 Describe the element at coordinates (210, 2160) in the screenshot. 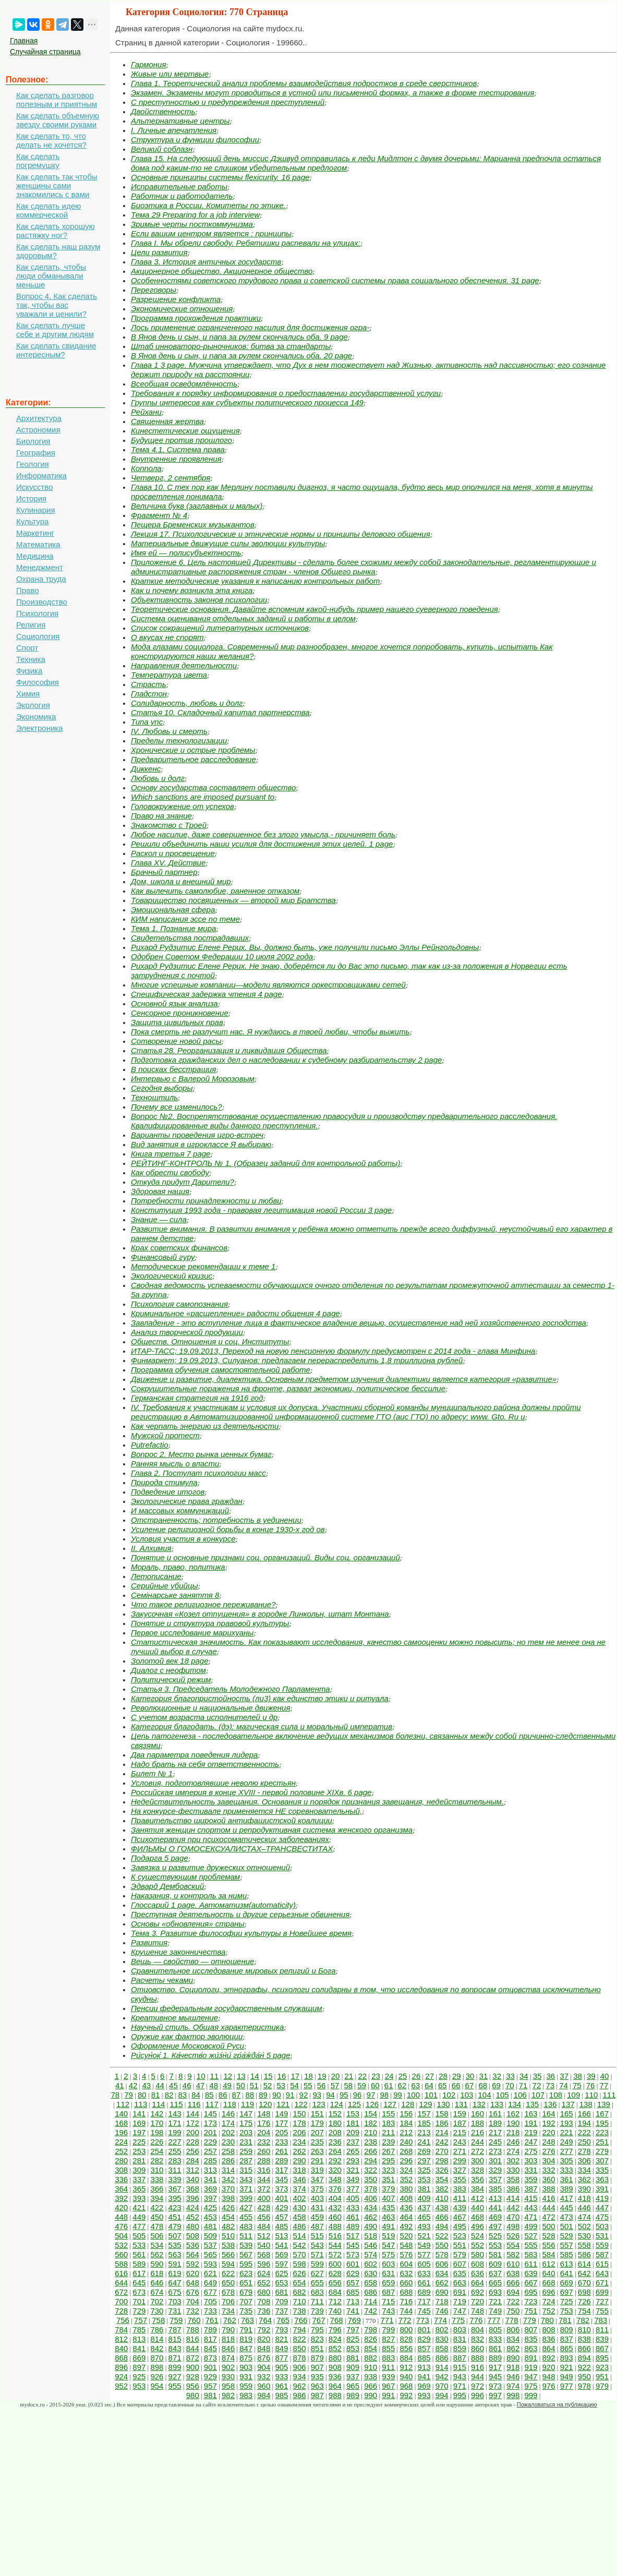

I see `285` at that location.